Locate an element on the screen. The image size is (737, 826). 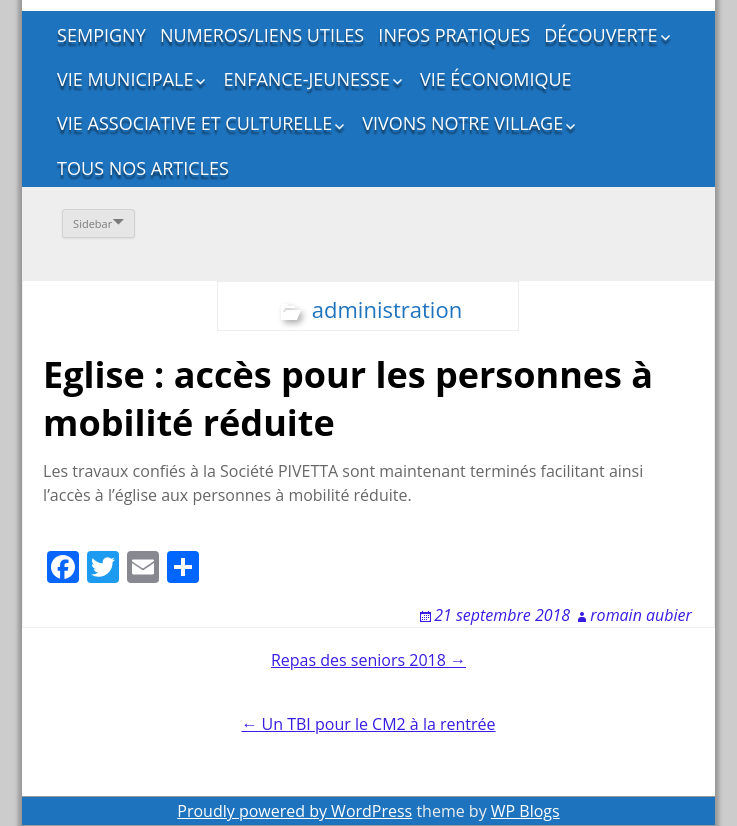
INFOS PRATIQUES is located at coordinates (454, 35).